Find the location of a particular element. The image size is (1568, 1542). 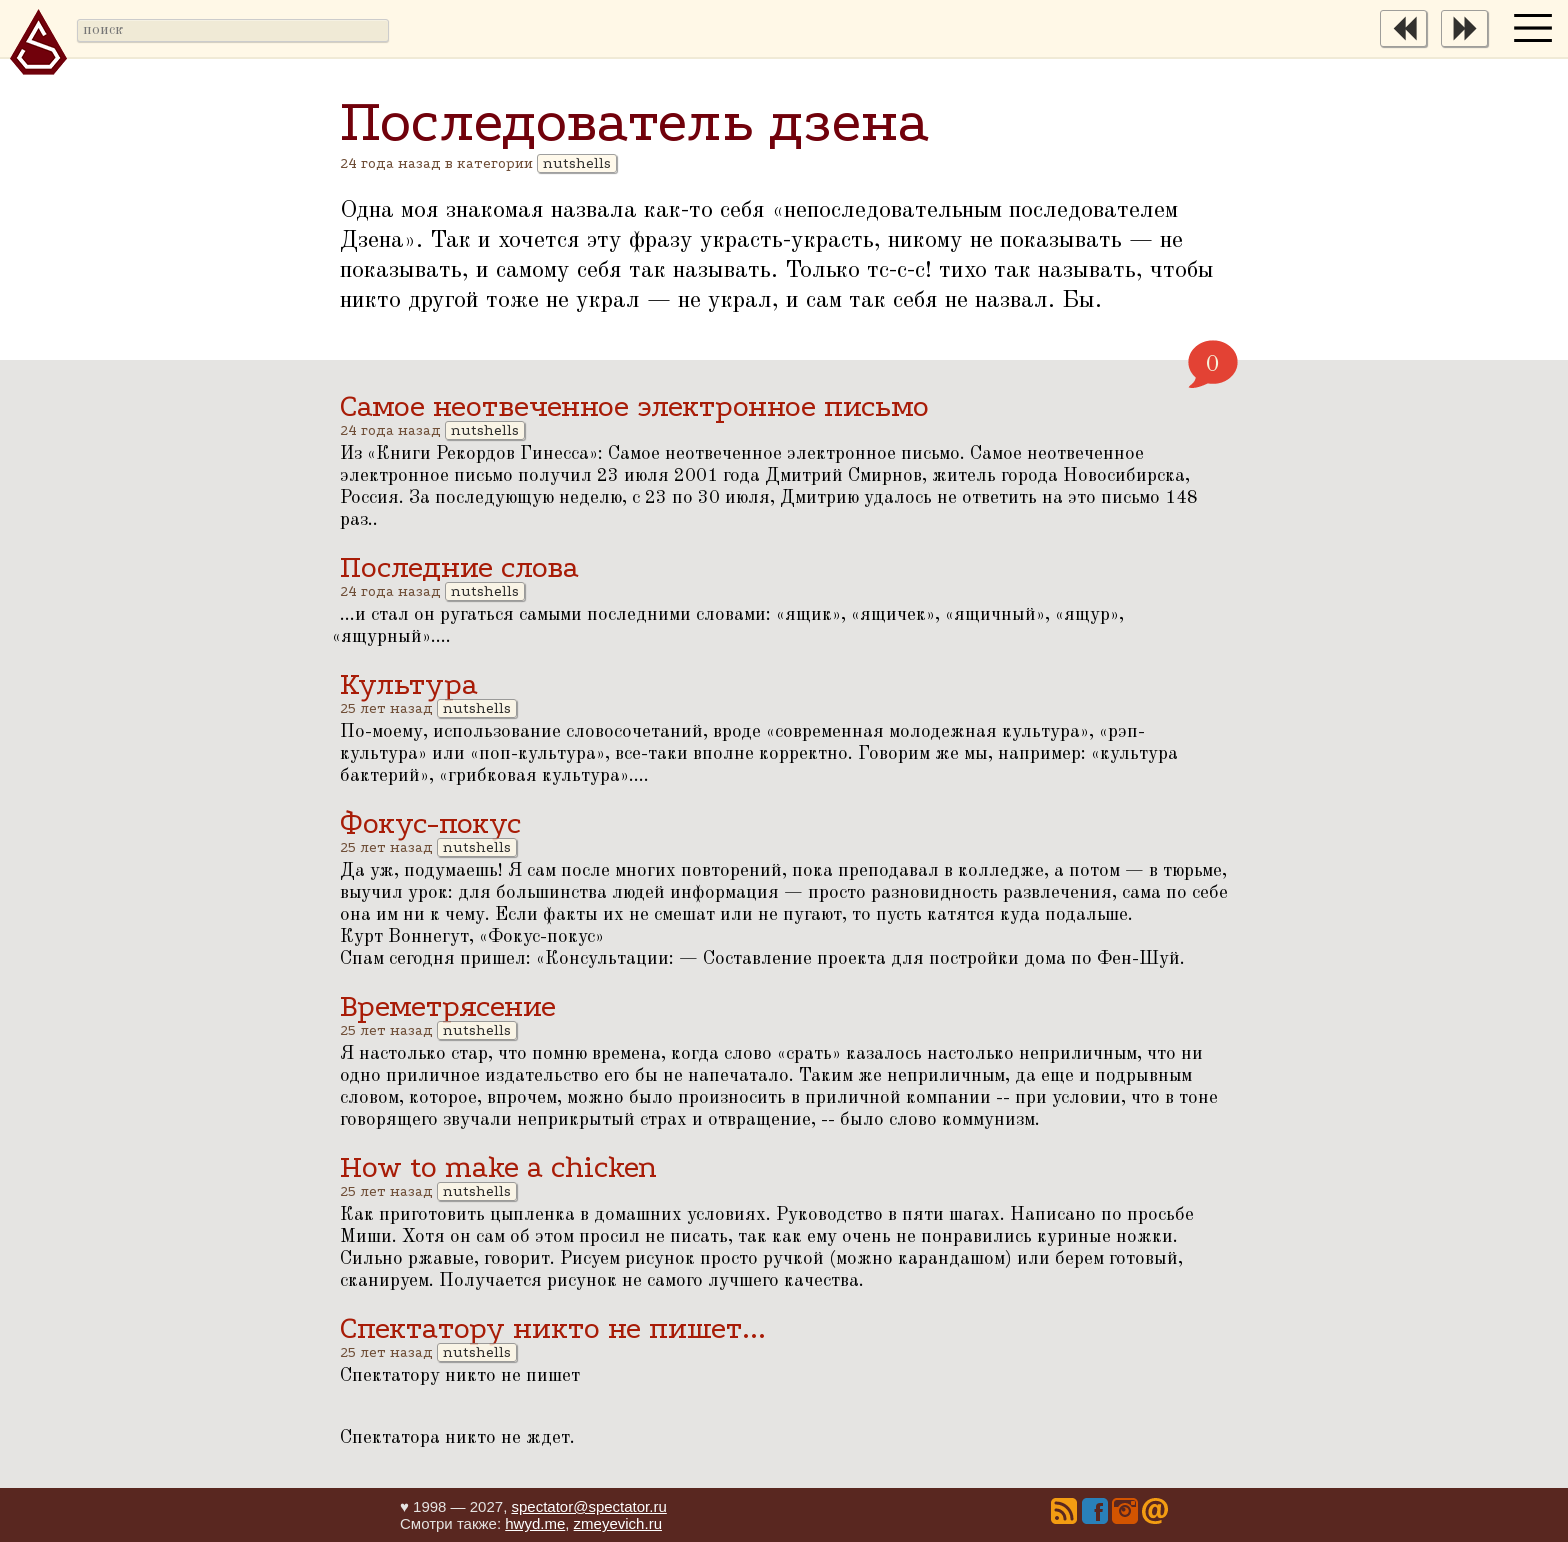

hwyd.me is located at coordinates (535, 1523).